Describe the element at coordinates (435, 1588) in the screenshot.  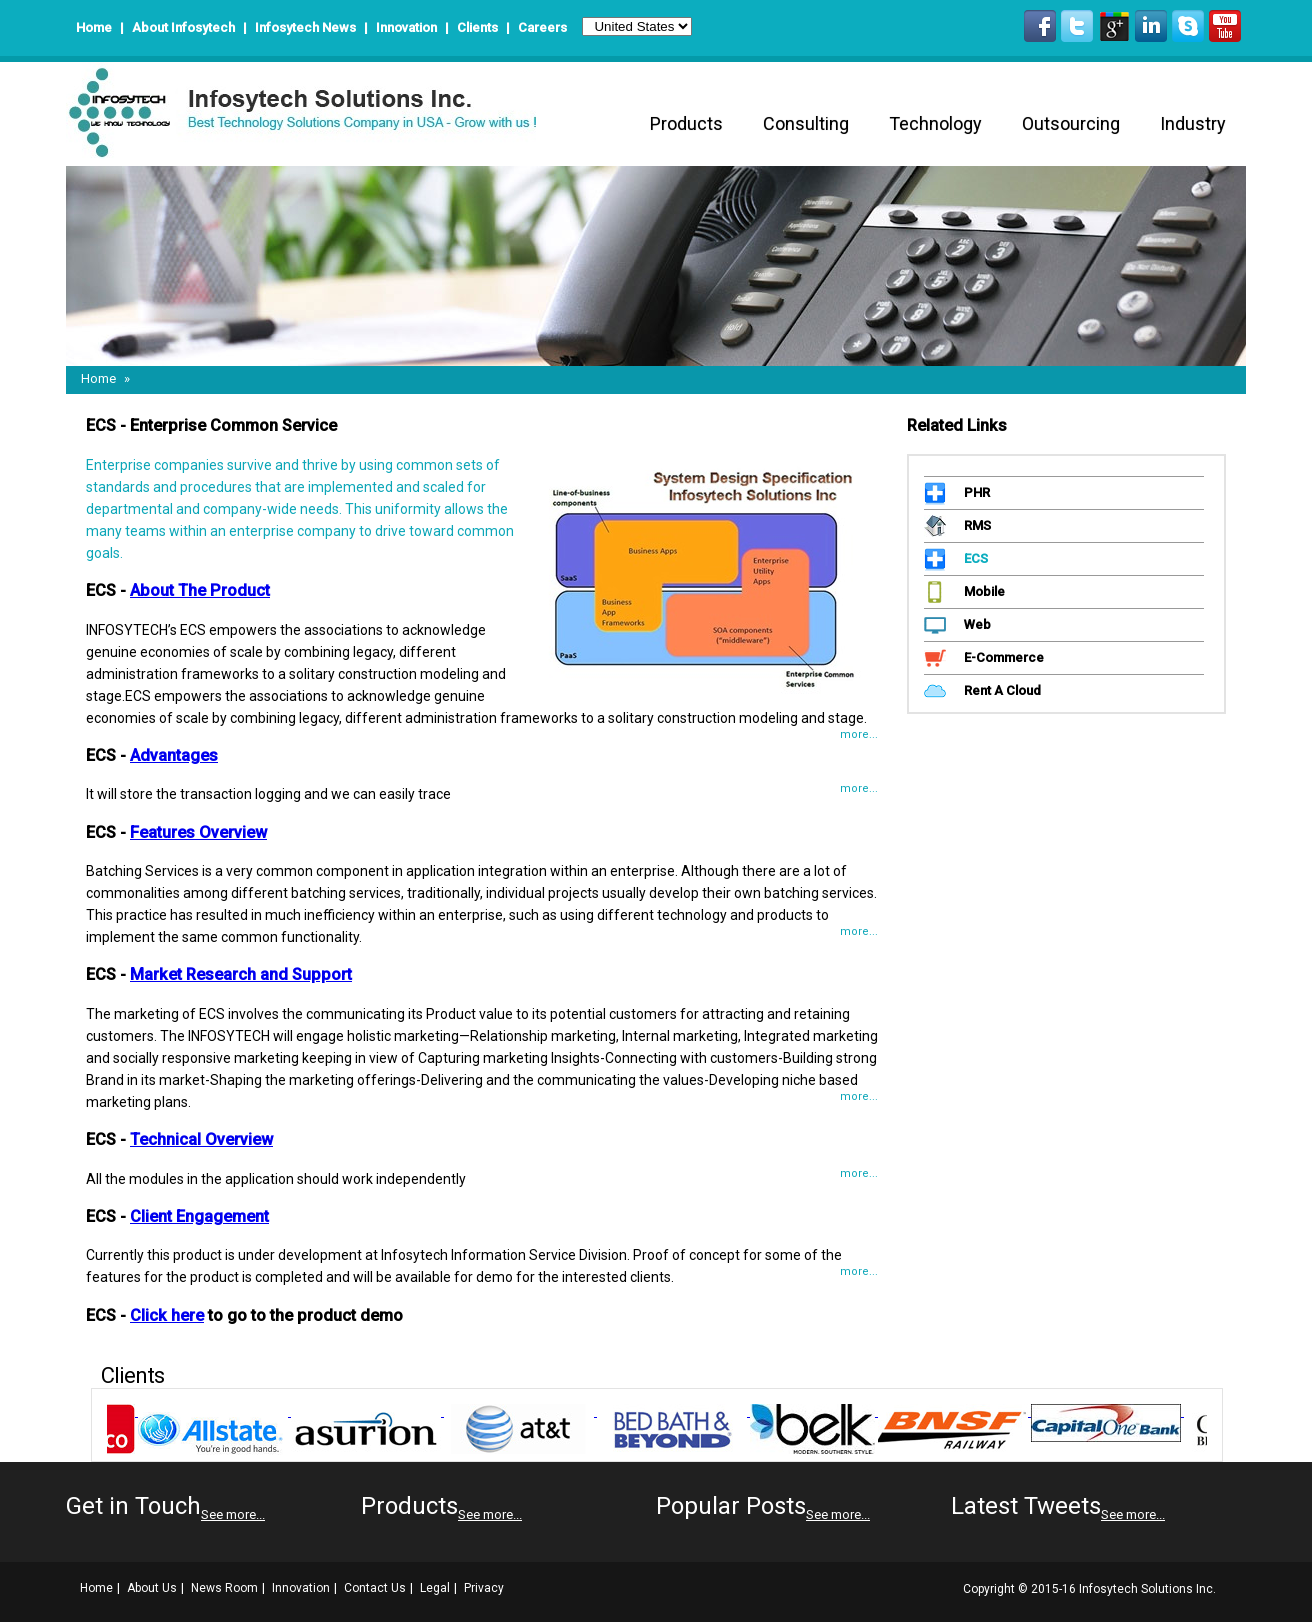
I see `Legal` at that location.